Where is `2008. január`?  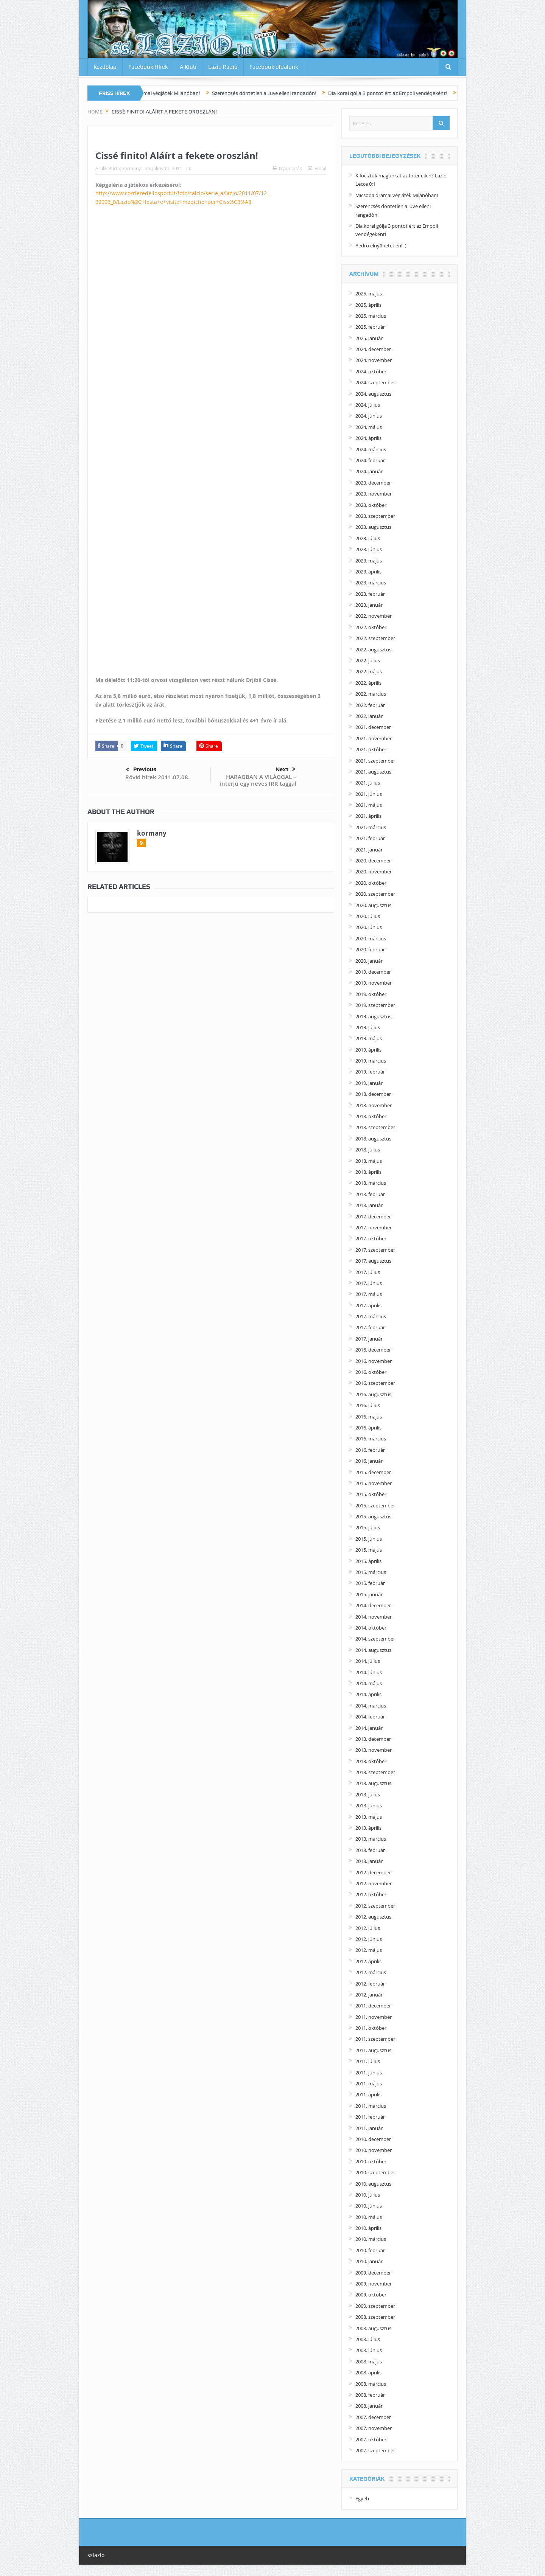
2008. január is located at coordinates (369, 2405).